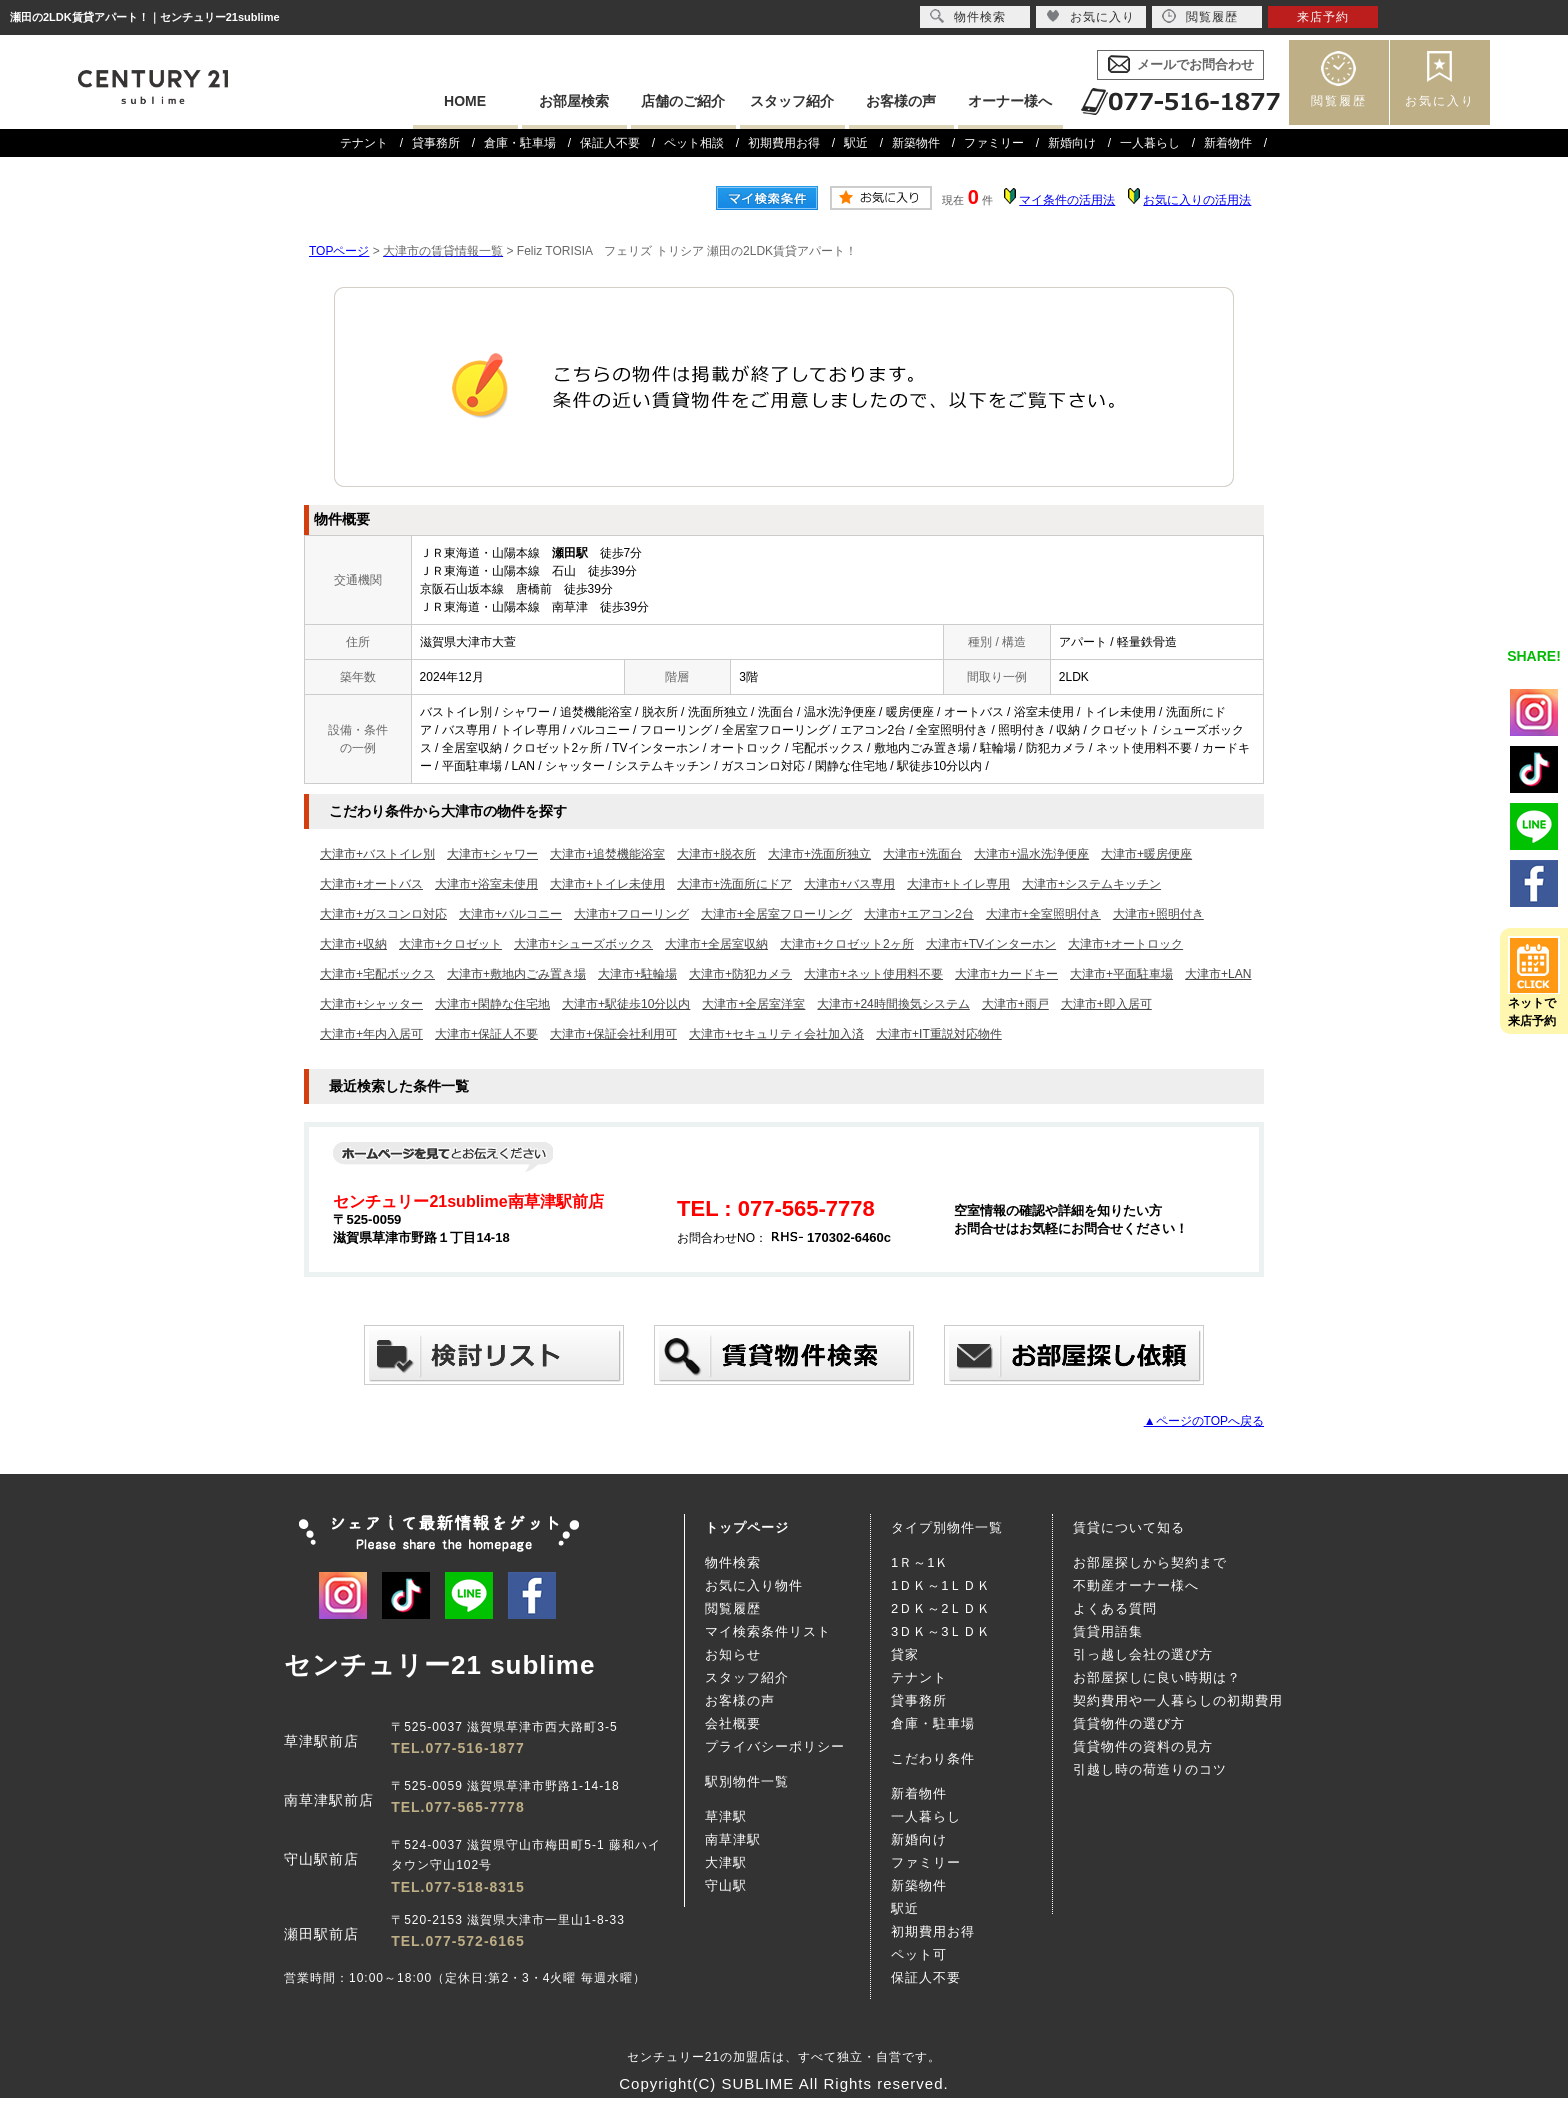 The image size is (1568, 2110). I want to click on 大津市+全居室フローリング, so click(776, 914).